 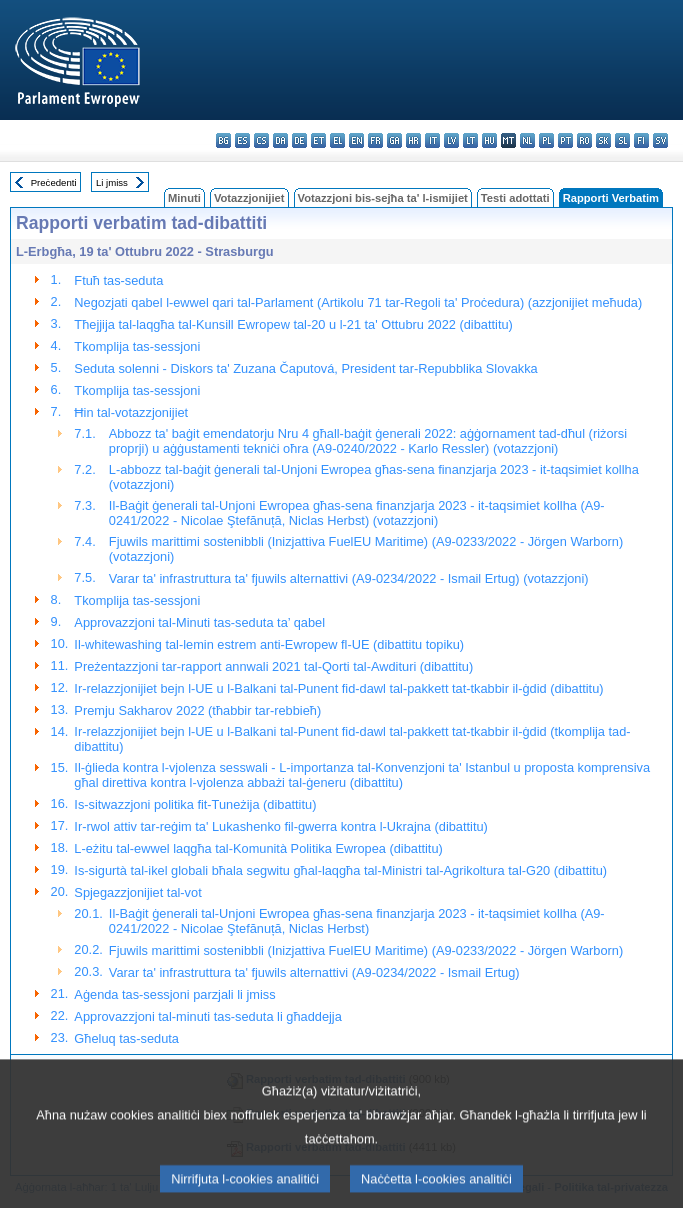 What do you see at coordinates (565, 140) in the screenshot?
I see `pt - português` at bounding box center [565, 140].